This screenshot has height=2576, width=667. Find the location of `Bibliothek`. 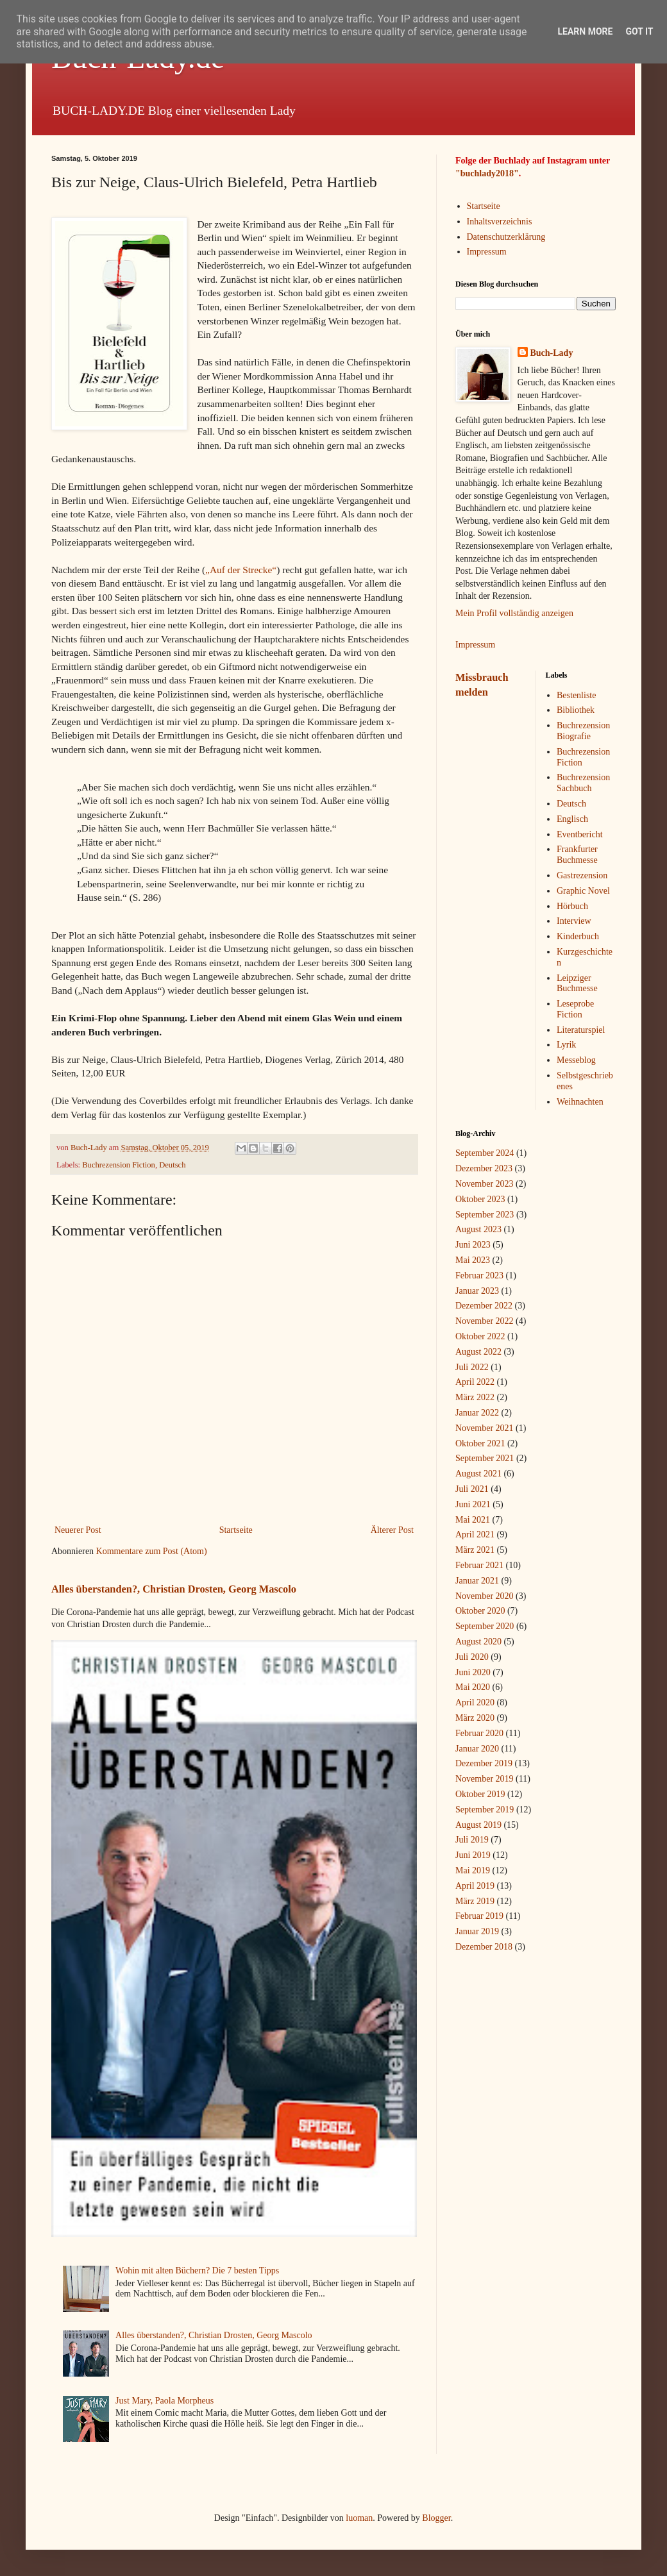

Bibliothek is located at coordinates (576, 710).